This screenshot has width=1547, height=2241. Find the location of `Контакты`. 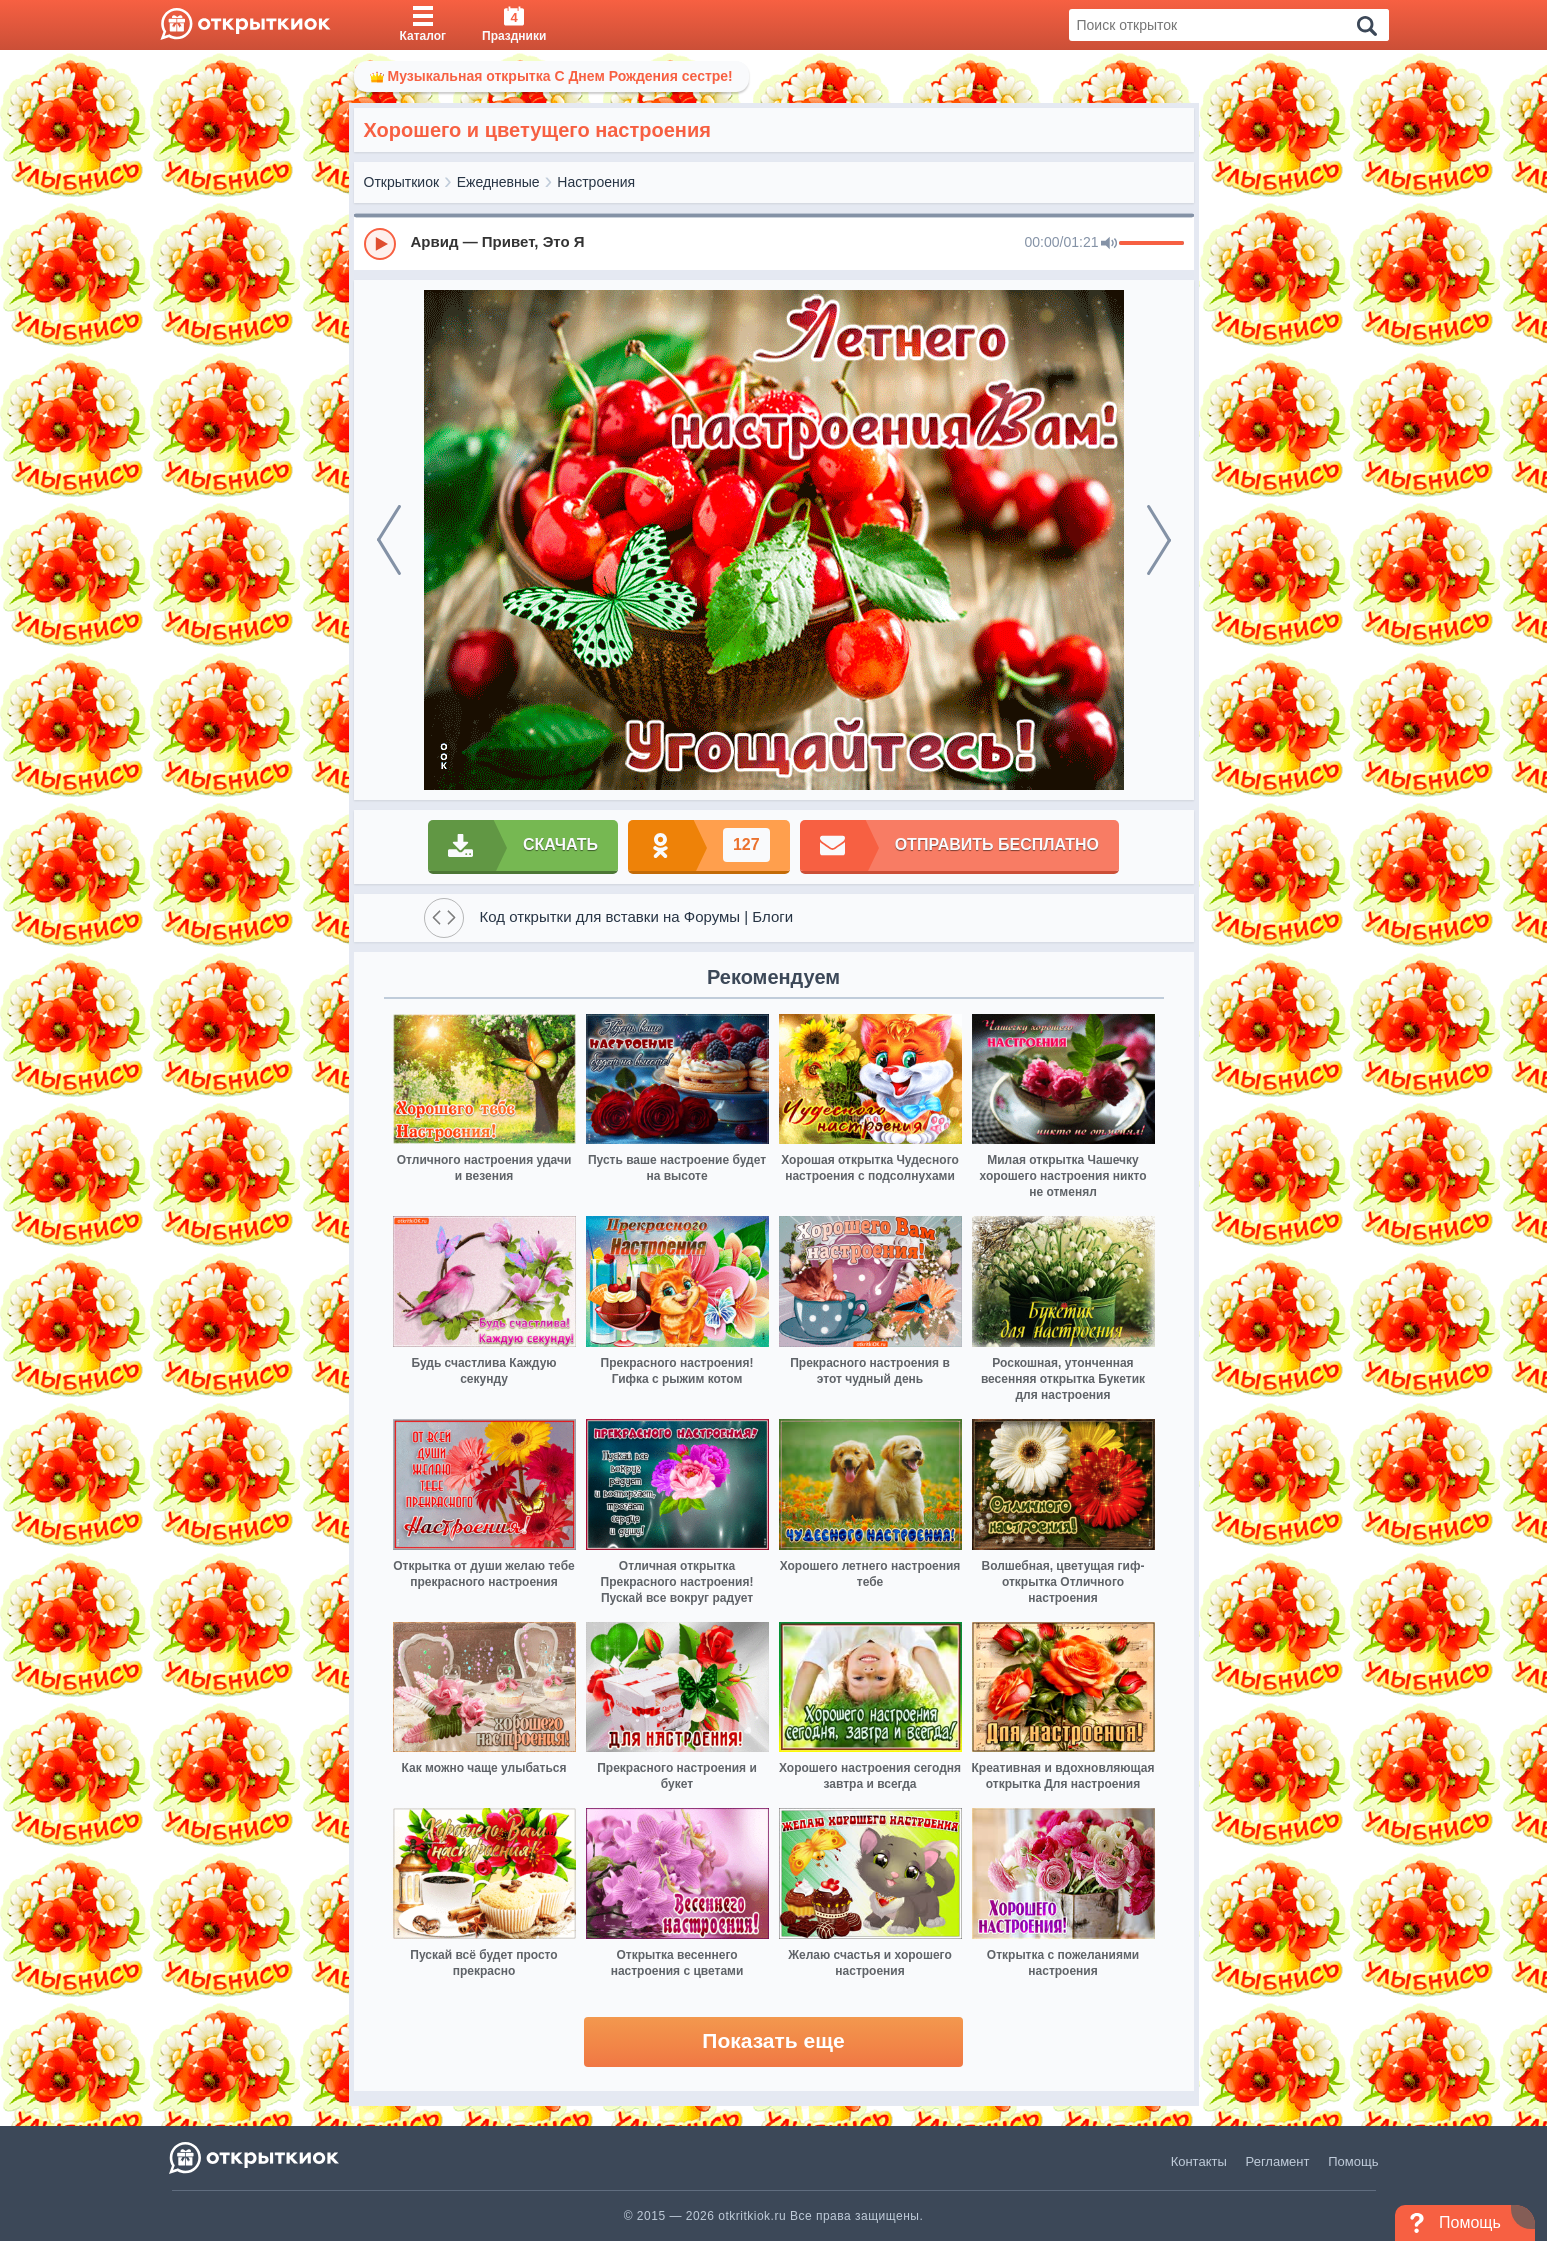

Контакты is located at coordinates (1199, 2161).